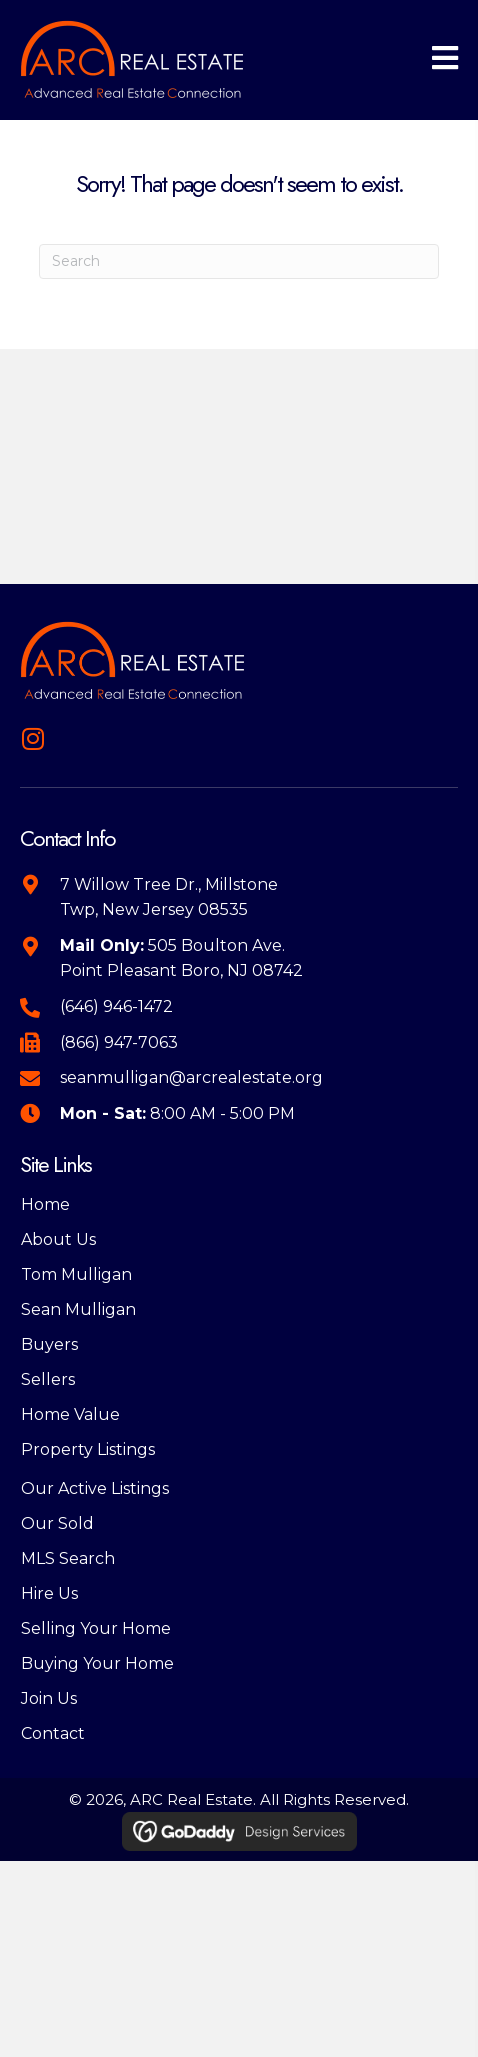 The width and height of the screenshot is (478, 2057). I want to click on MLS Search [menuitem], so click(68, 1558).